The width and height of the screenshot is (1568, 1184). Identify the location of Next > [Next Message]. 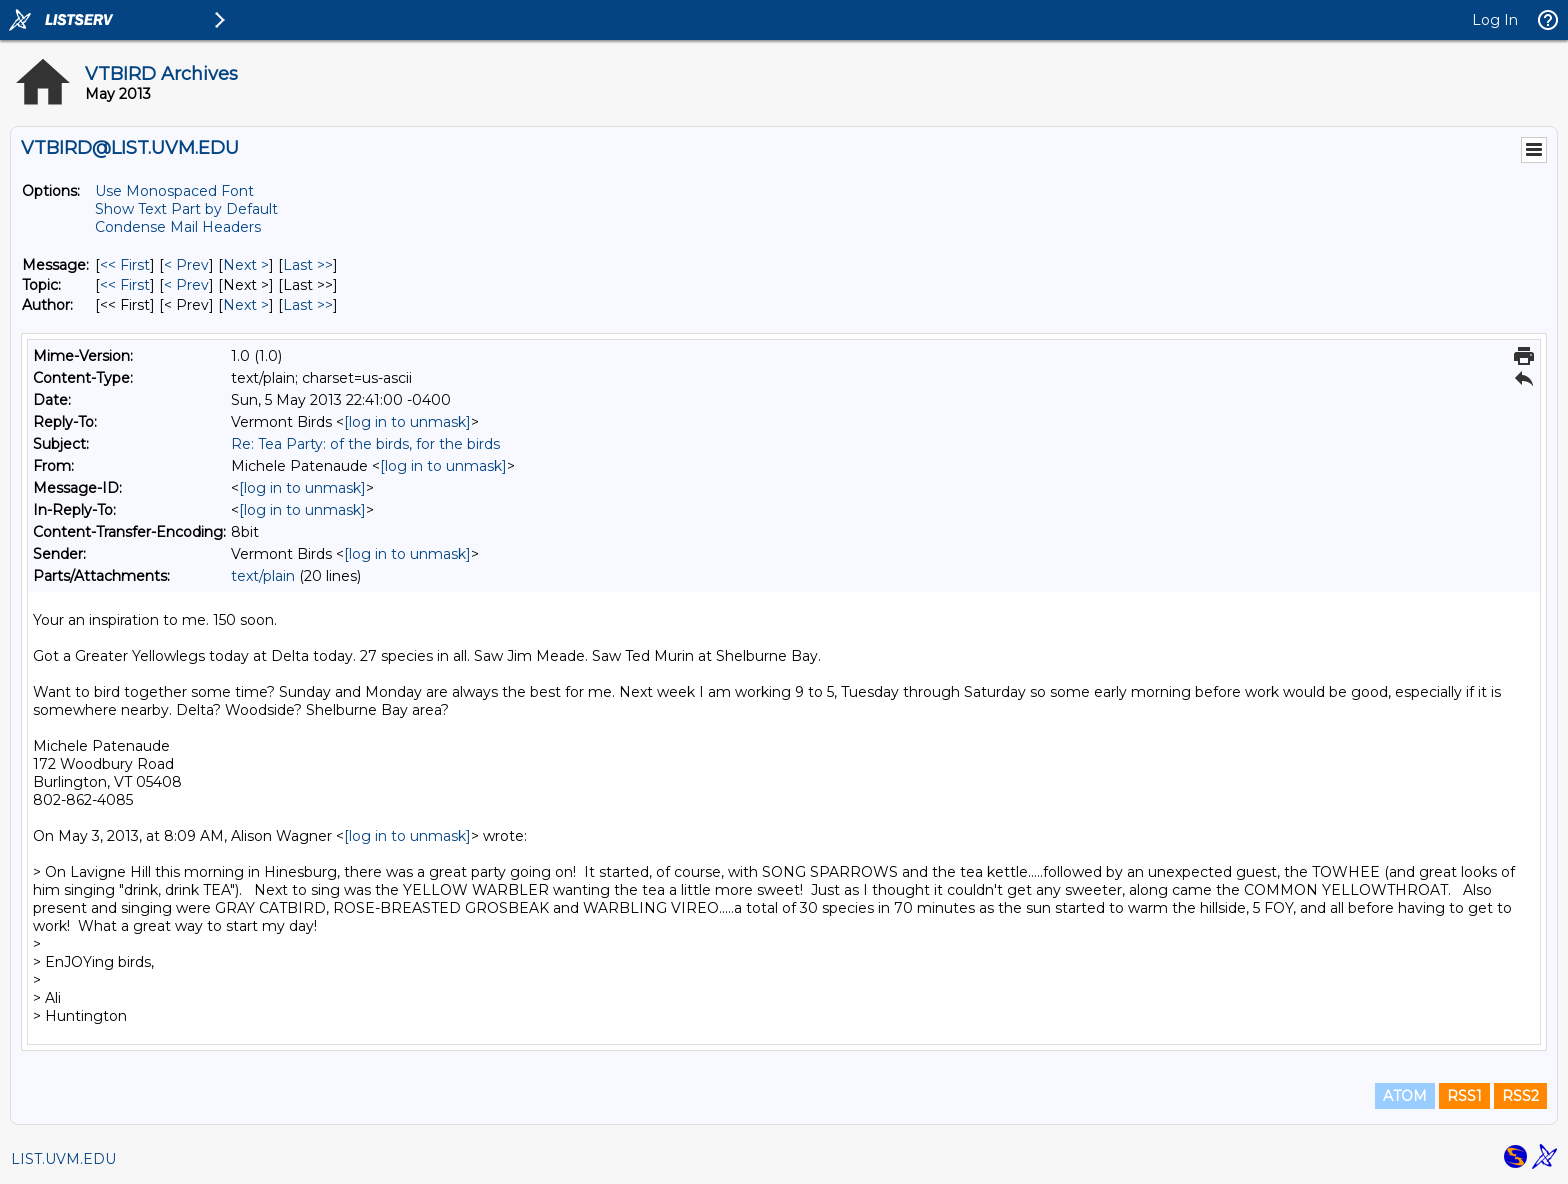
(246, 265).